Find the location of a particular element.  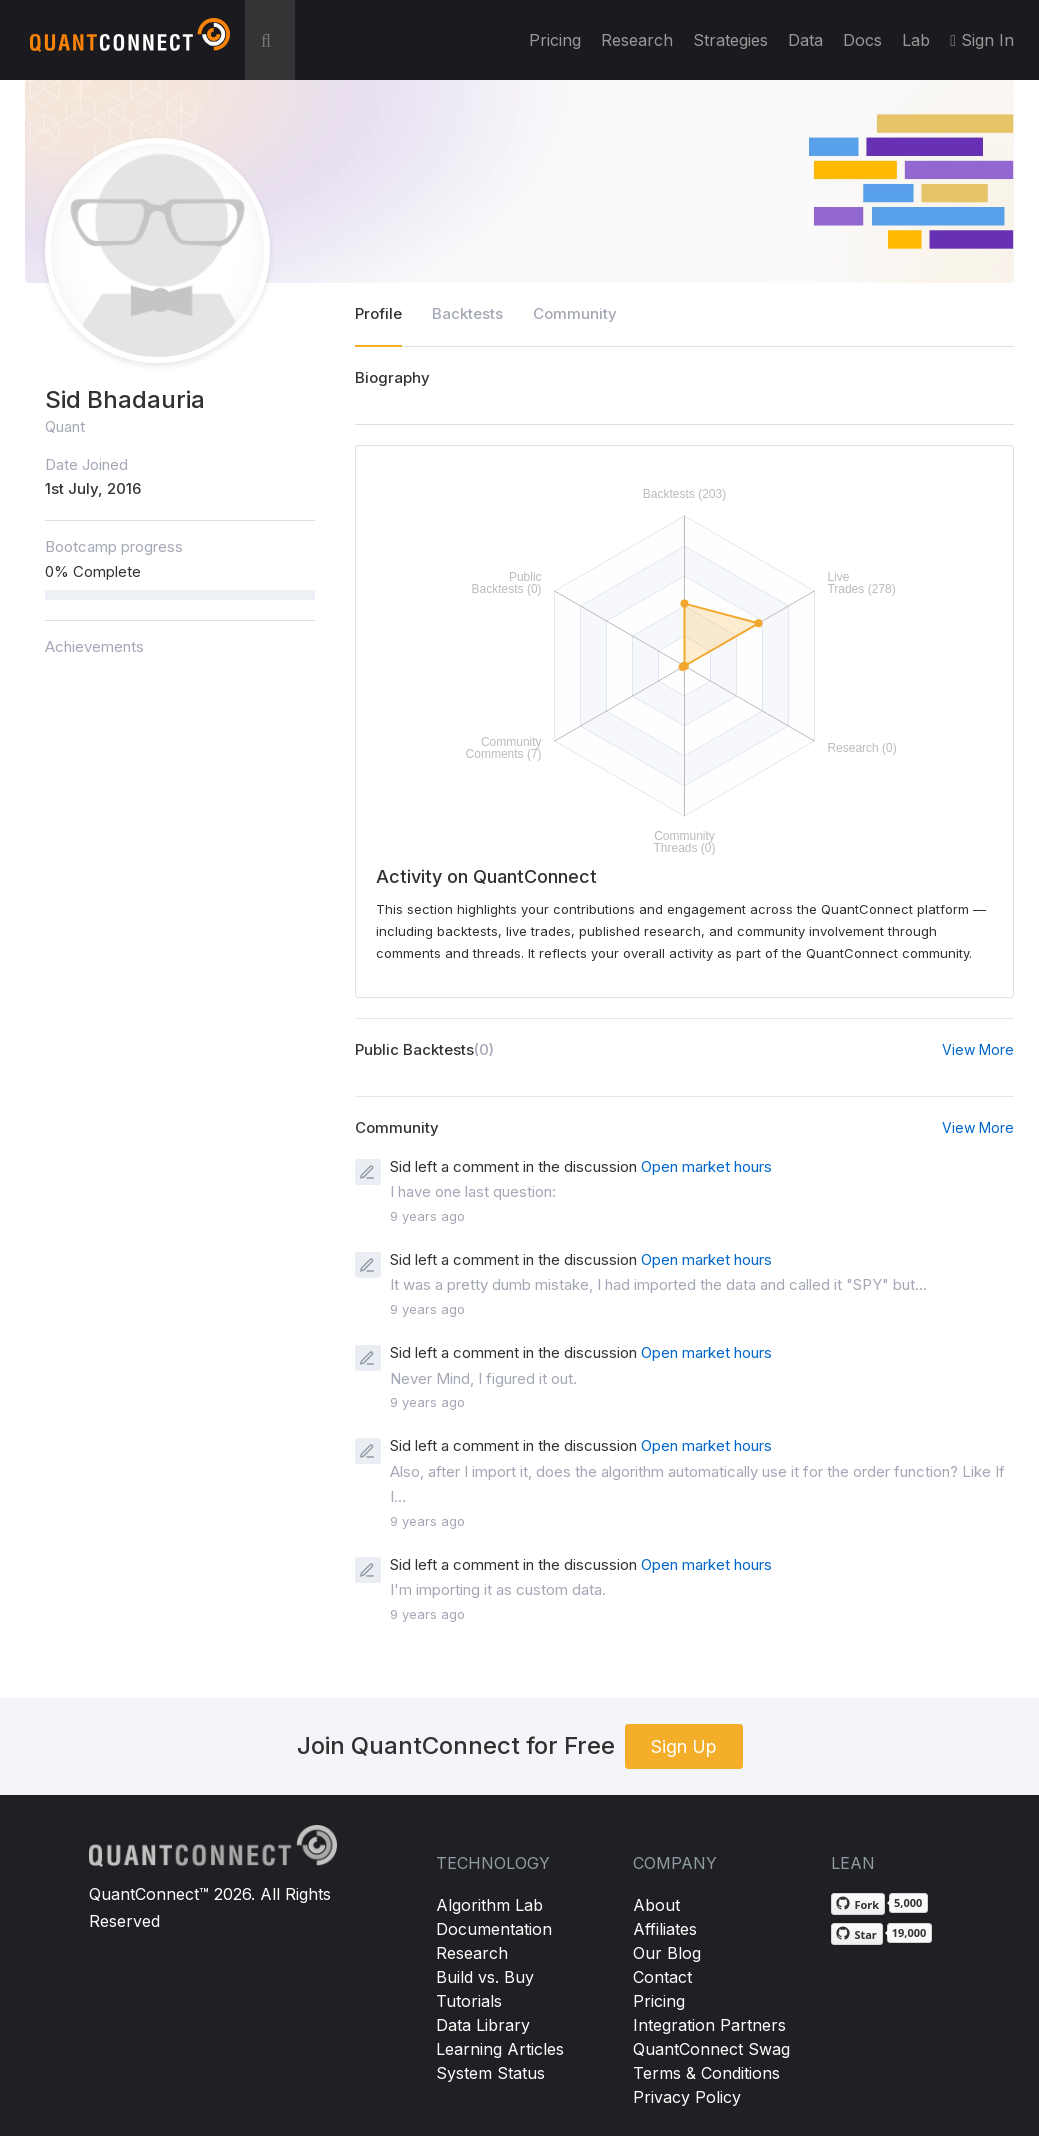

[Star QuantConnect/Lean on GitHub] is located at coordinates (856, 1934).